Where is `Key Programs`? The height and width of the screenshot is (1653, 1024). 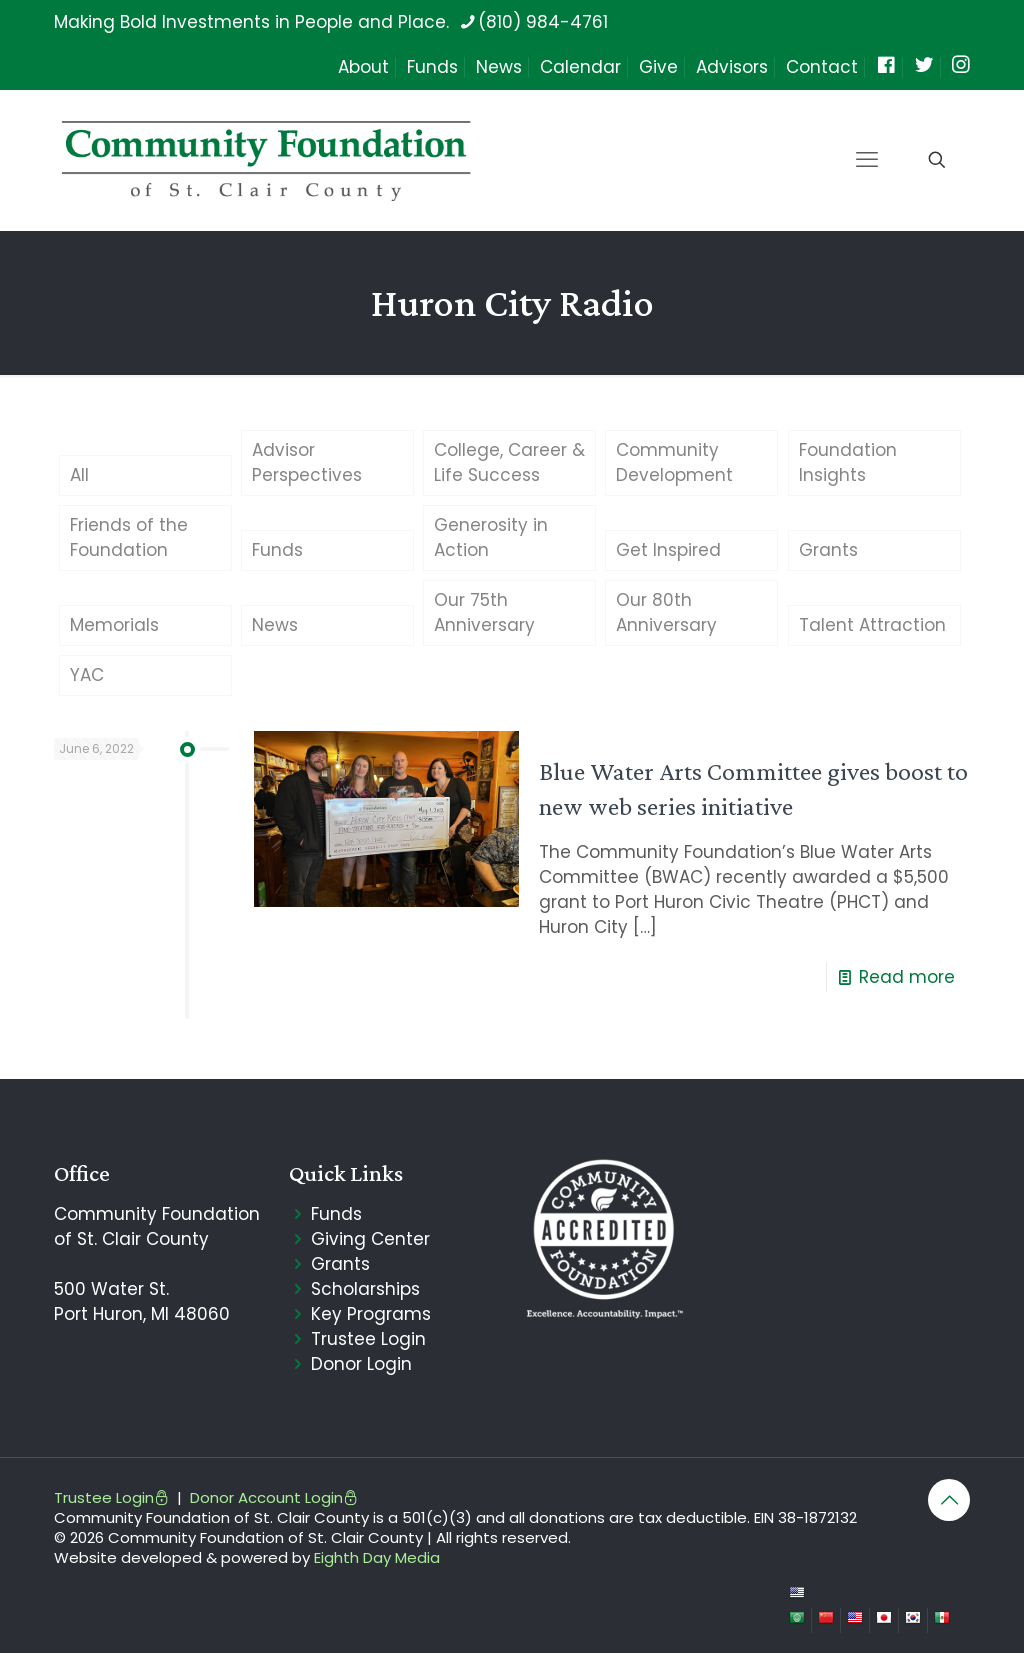
Key Programs is located at coordinates (371, 1314).